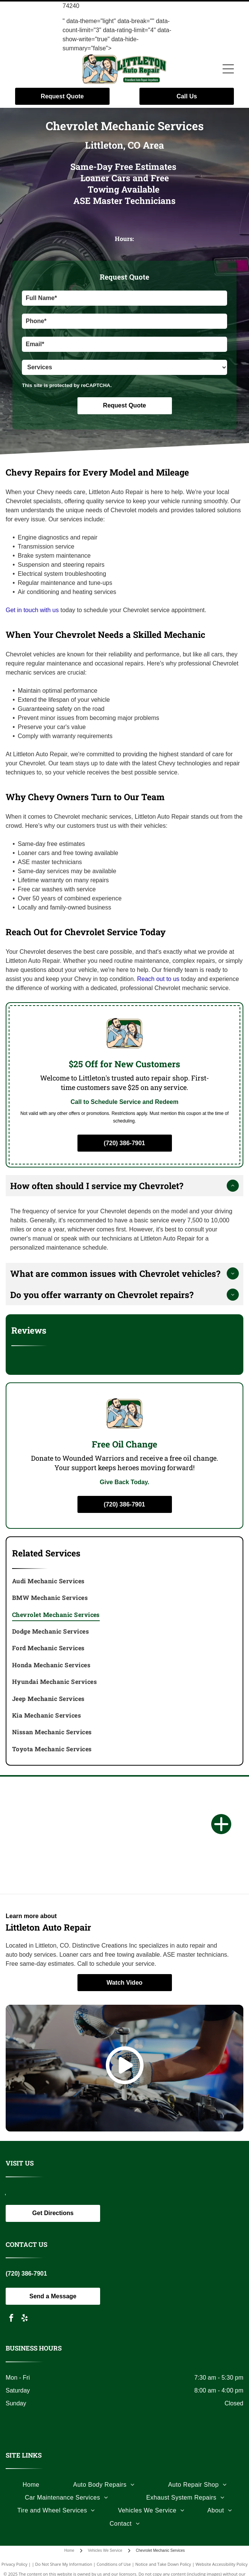  Describe the element at coordinates (11, 2319) in the screenshot. I see `[facebook]` at that location.